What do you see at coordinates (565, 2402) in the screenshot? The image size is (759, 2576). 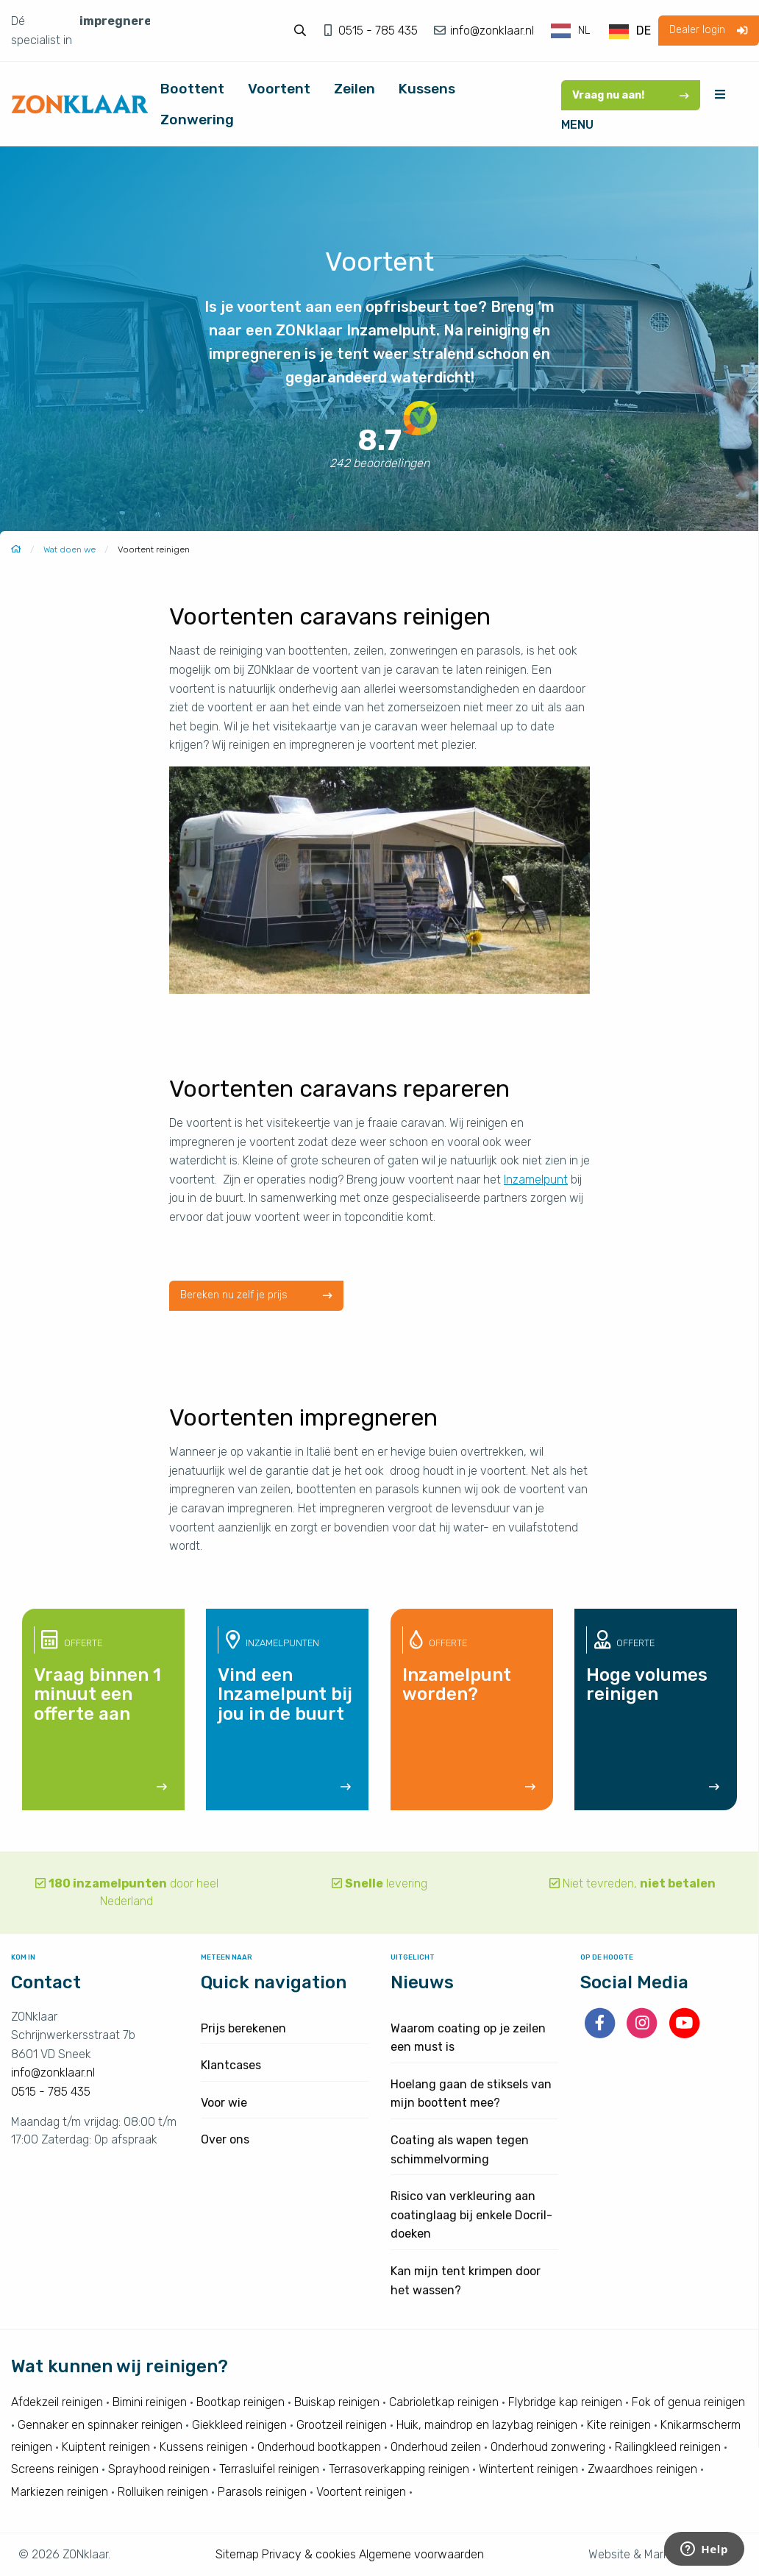 I see `Flybridge kap reinigen` at bounding box center [565, 2402].